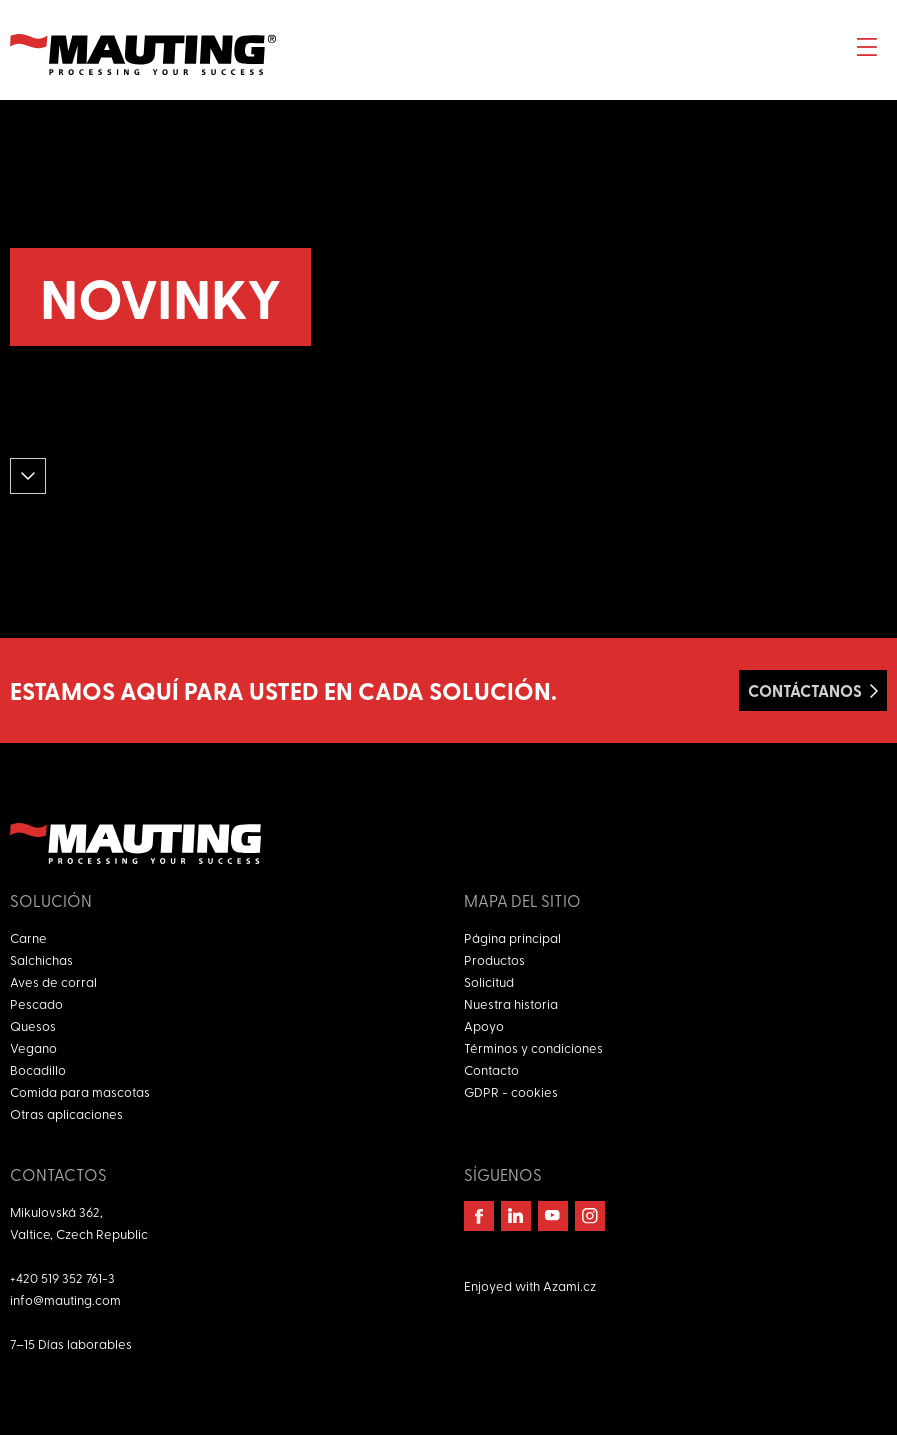  I want to click on Solicitud, so click(489, 981).